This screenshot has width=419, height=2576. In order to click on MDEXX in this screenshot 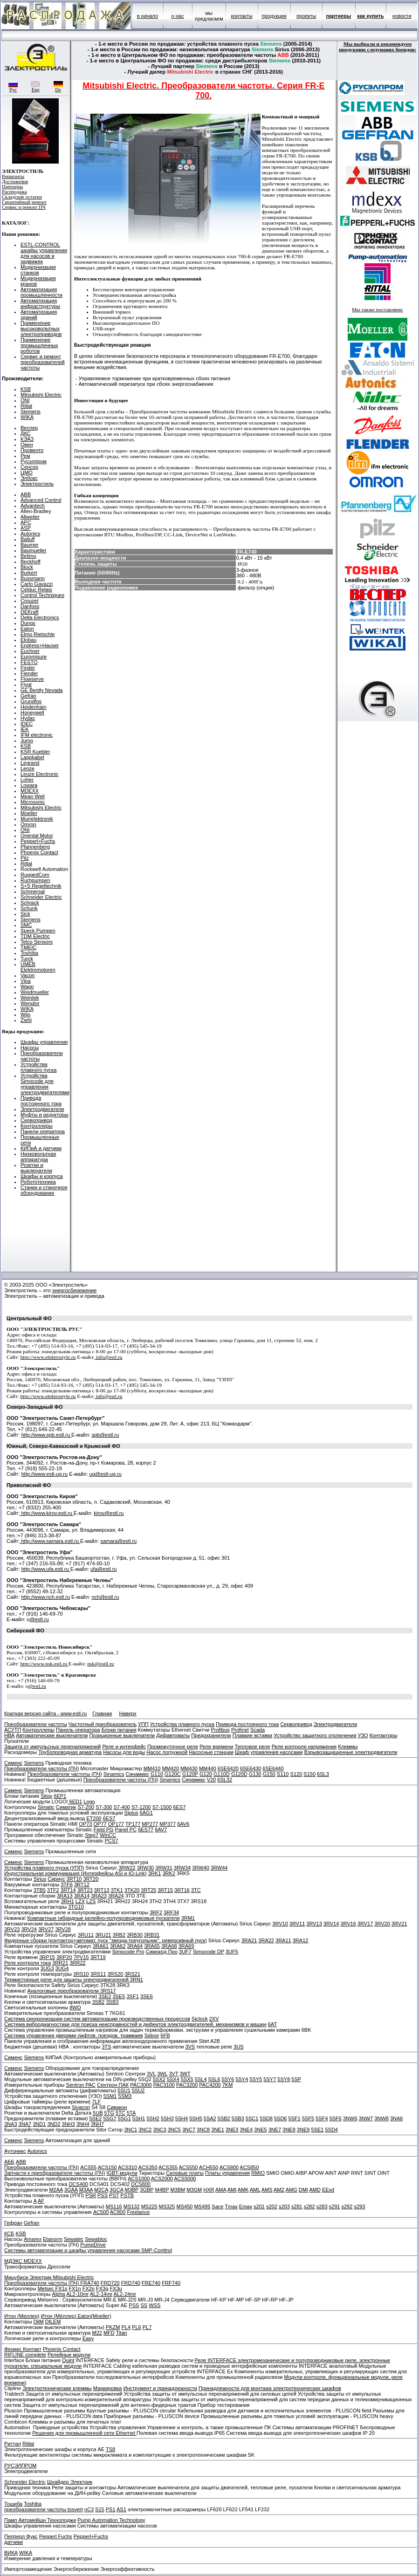, I will do `click(30, 791)`.